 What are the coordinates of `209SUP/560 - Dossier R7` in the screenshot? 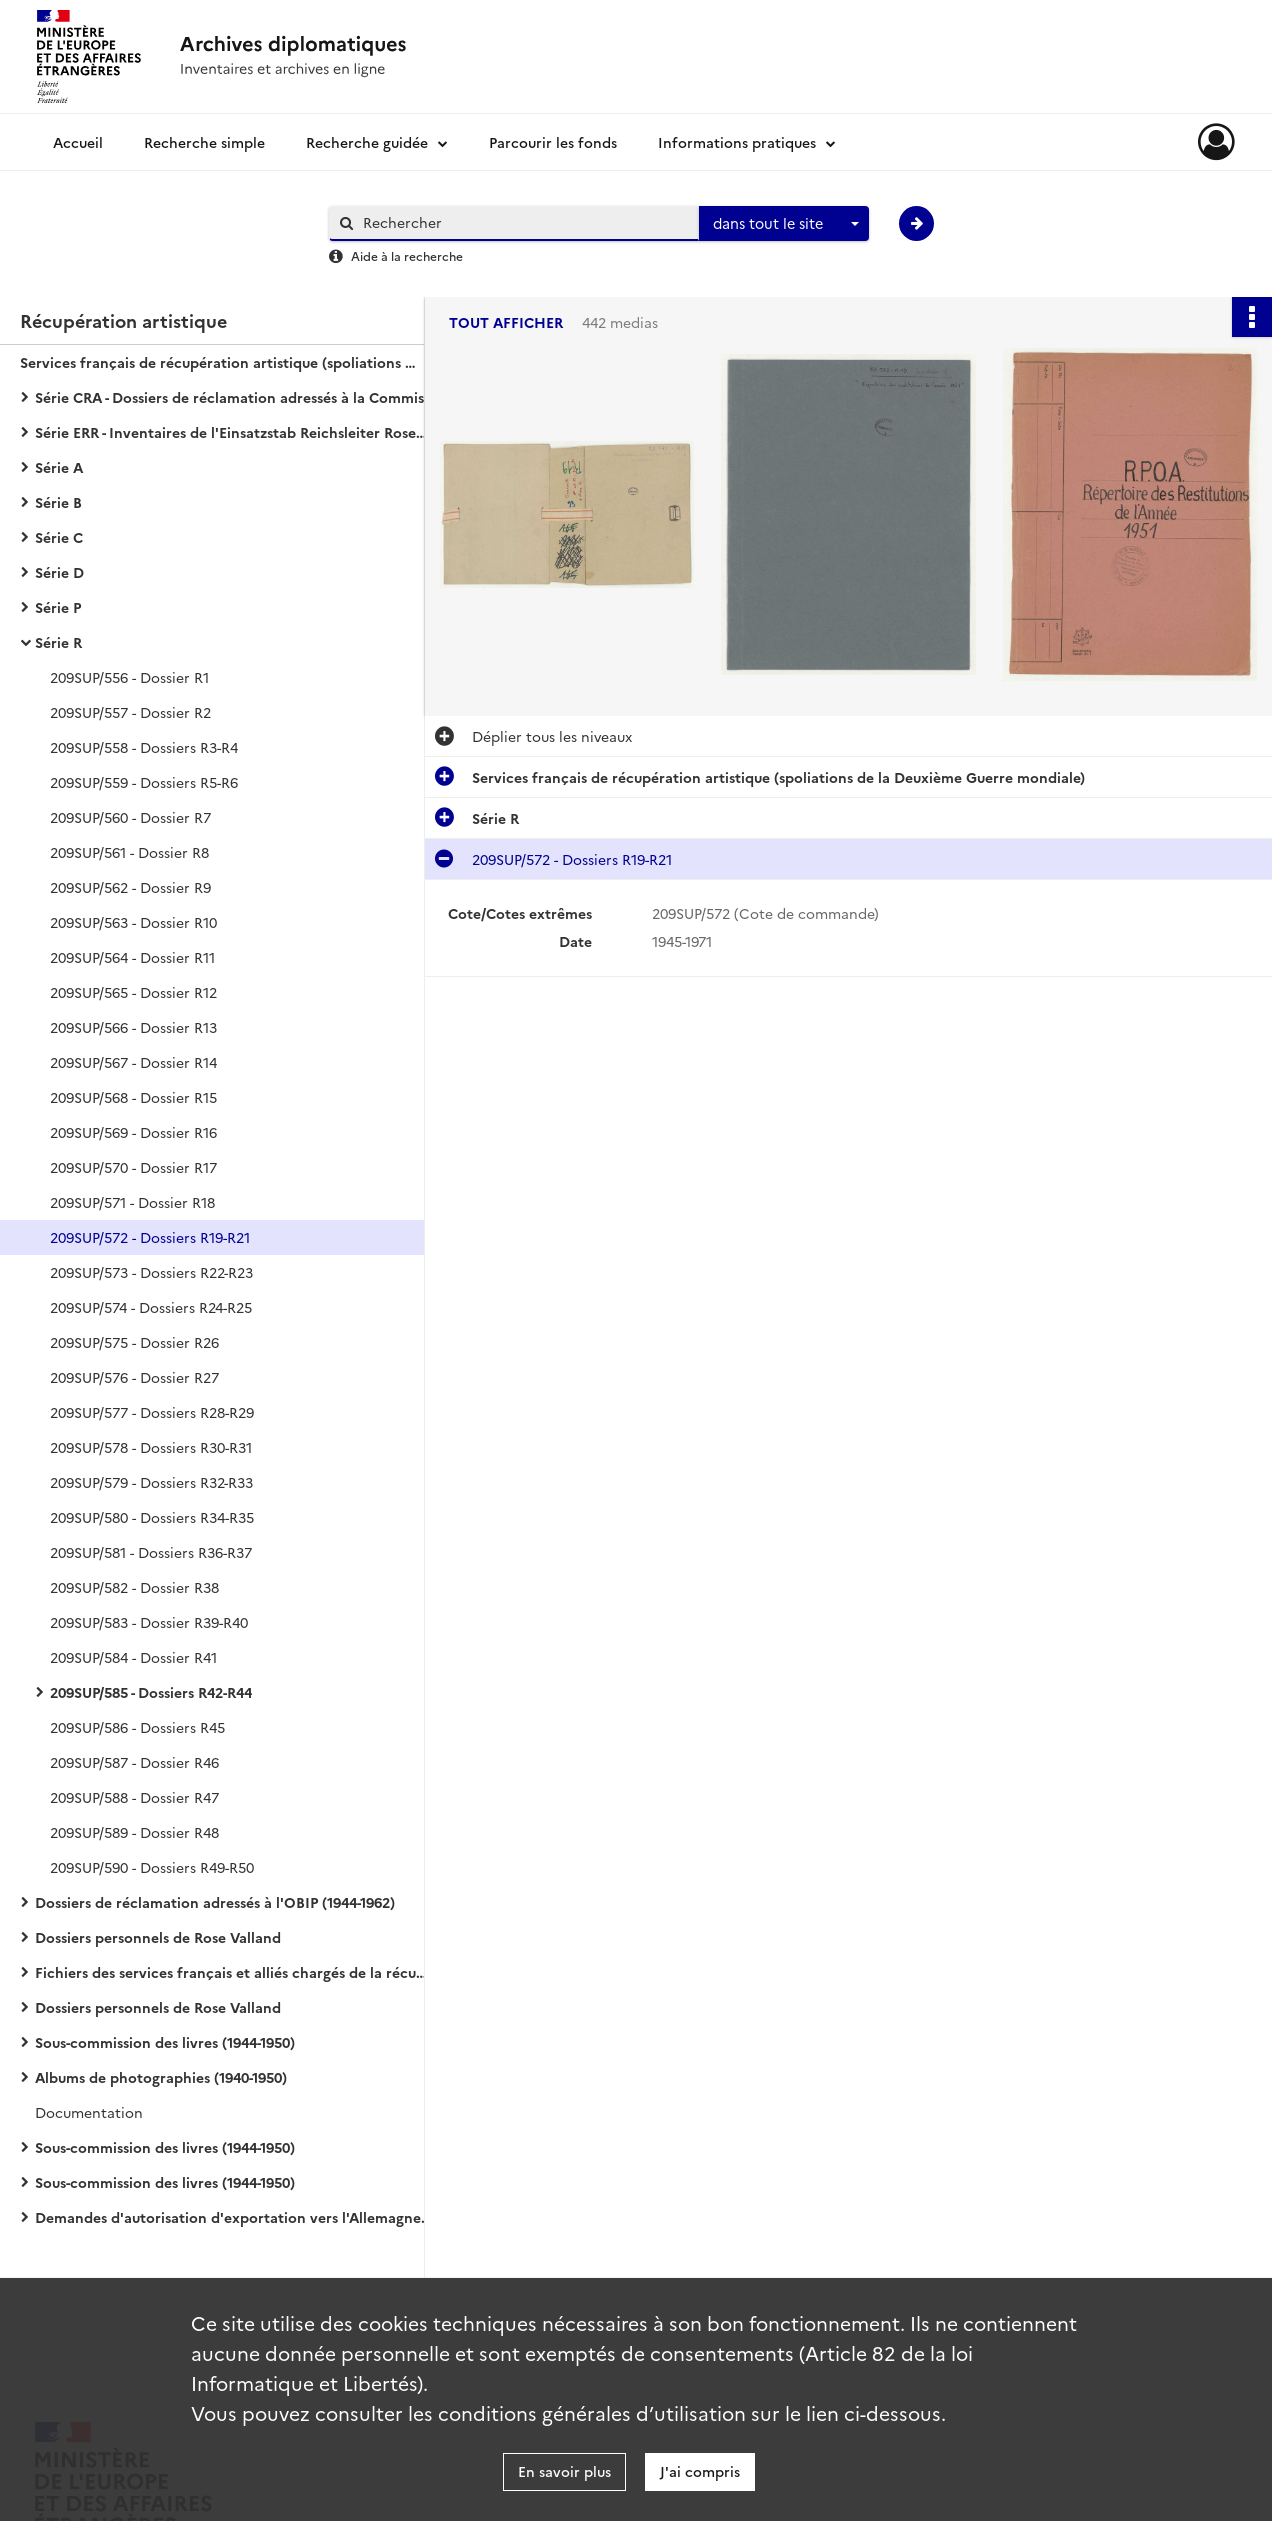 It's located at (130, 817).